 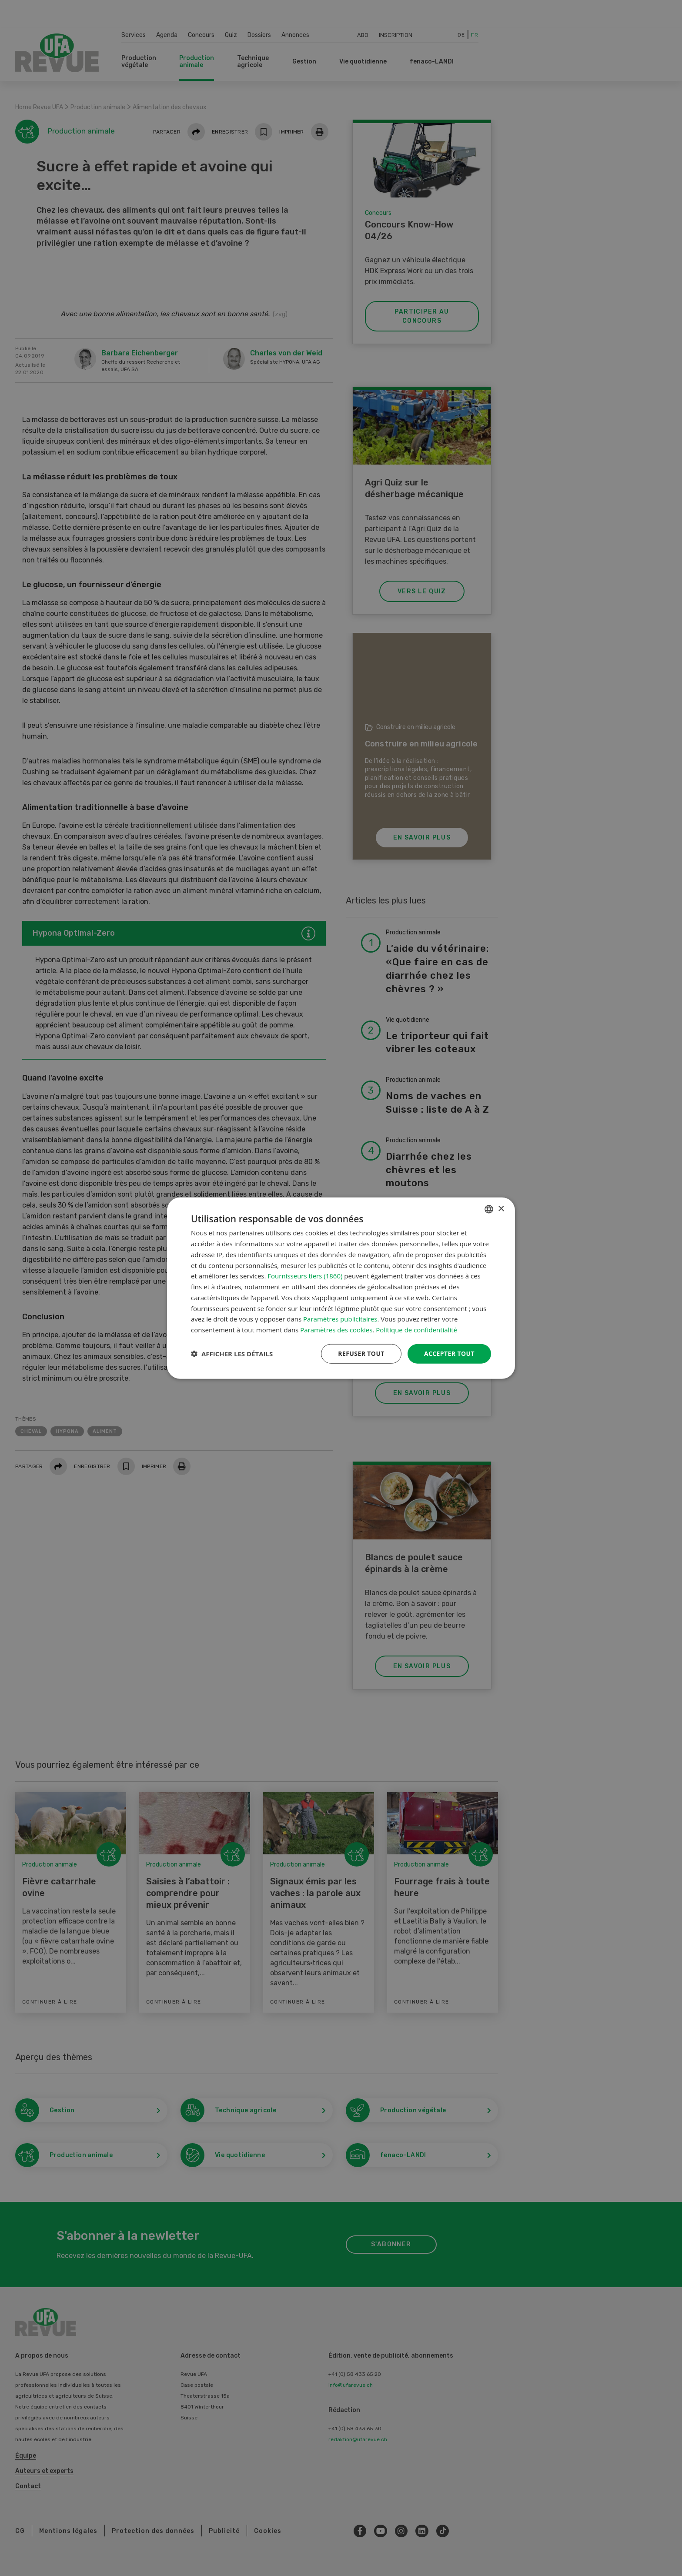 What do you see at coordinates (232, 1353) in the screenshot?
I see `[button]` at bounding box center [232, 1353].